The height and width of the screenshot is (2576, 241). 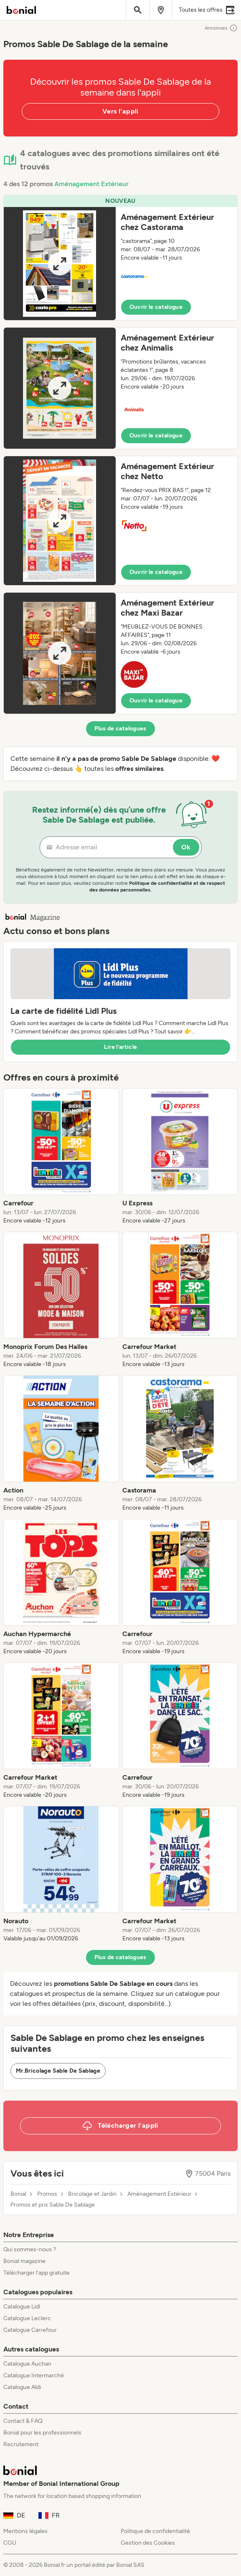 What do you see at coordinates (120, 111) in the screenshot?
I see `Vers l'appli` at bounding box center [120, 111].